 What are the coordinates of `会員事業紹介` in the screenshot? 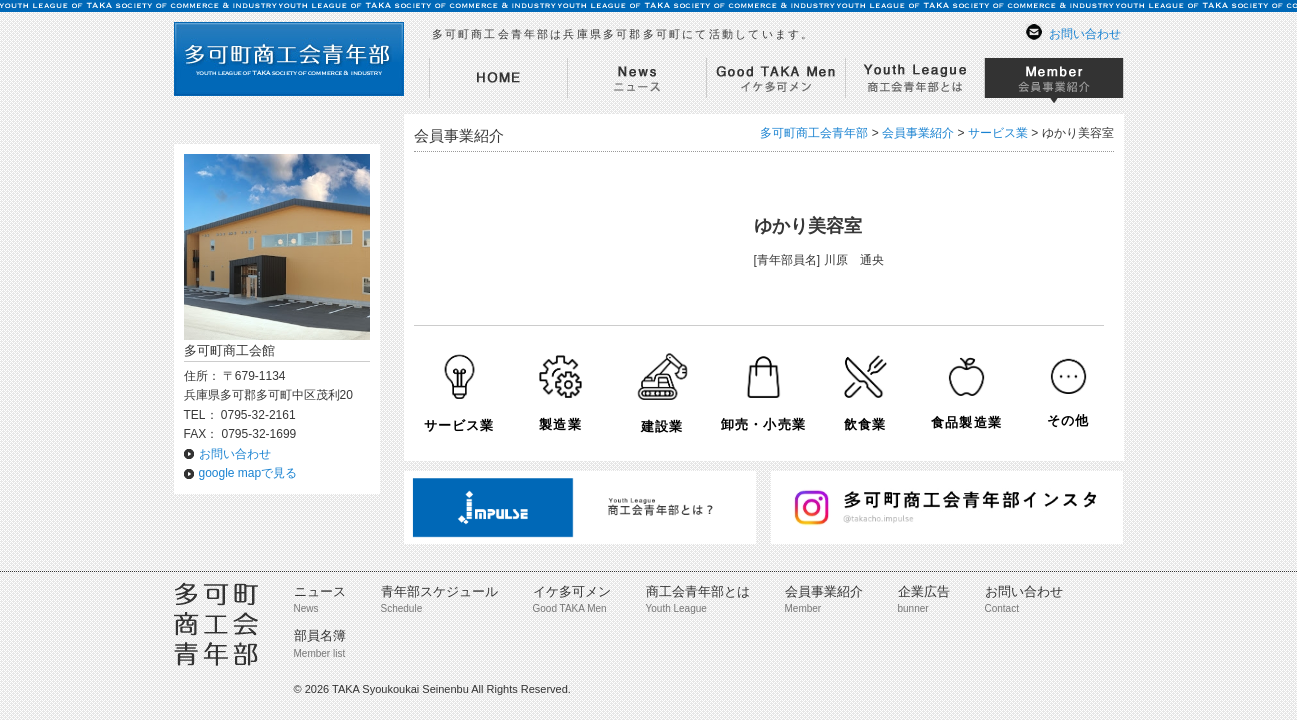 It's located at (824, 591).